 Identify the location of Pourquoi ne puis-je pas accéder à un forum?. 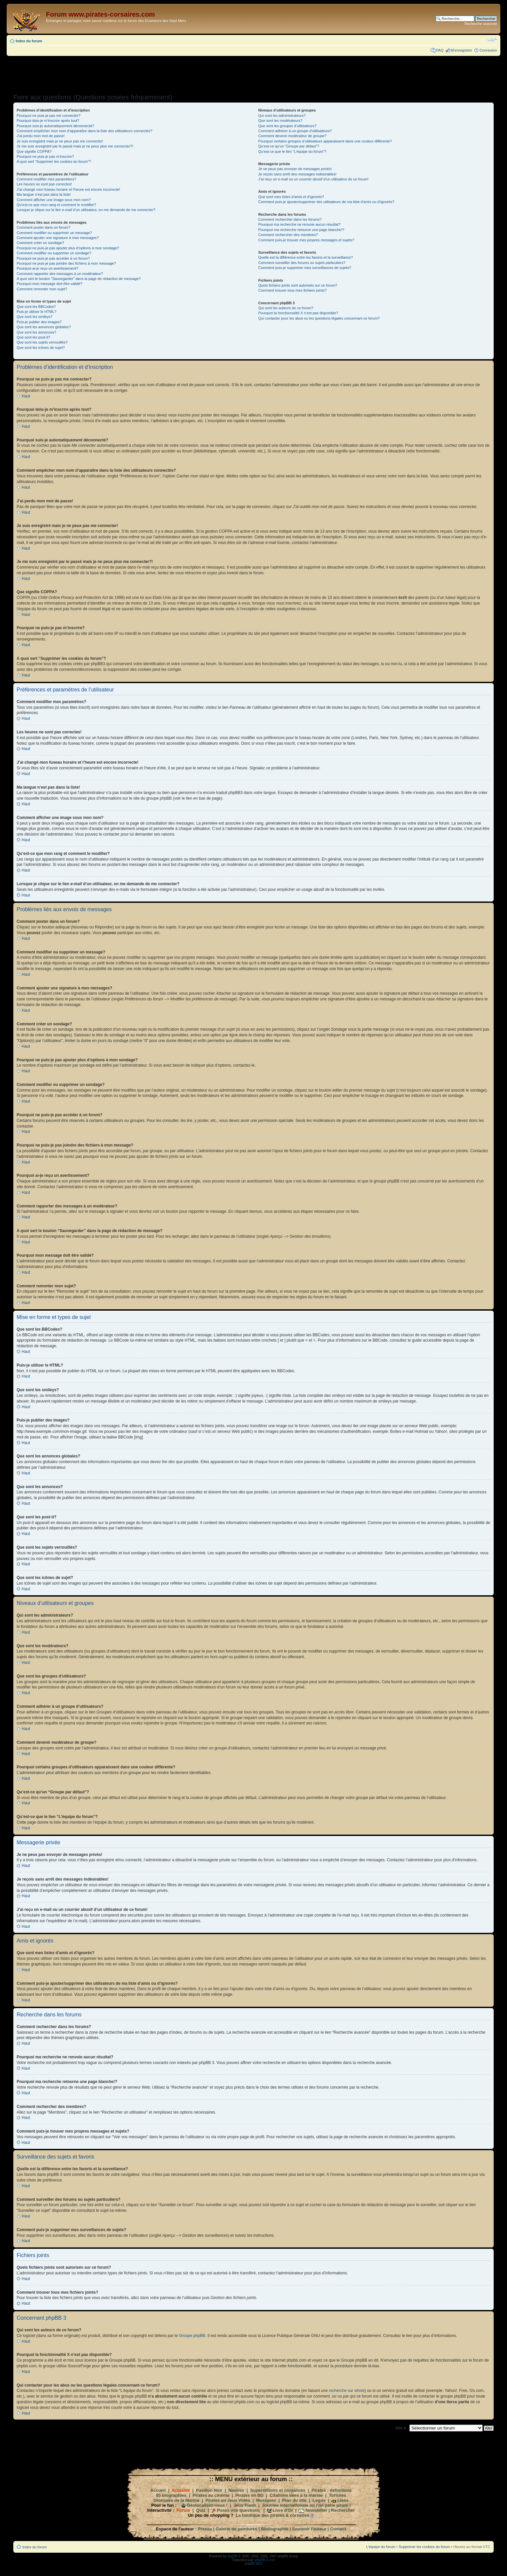
(53, 258).